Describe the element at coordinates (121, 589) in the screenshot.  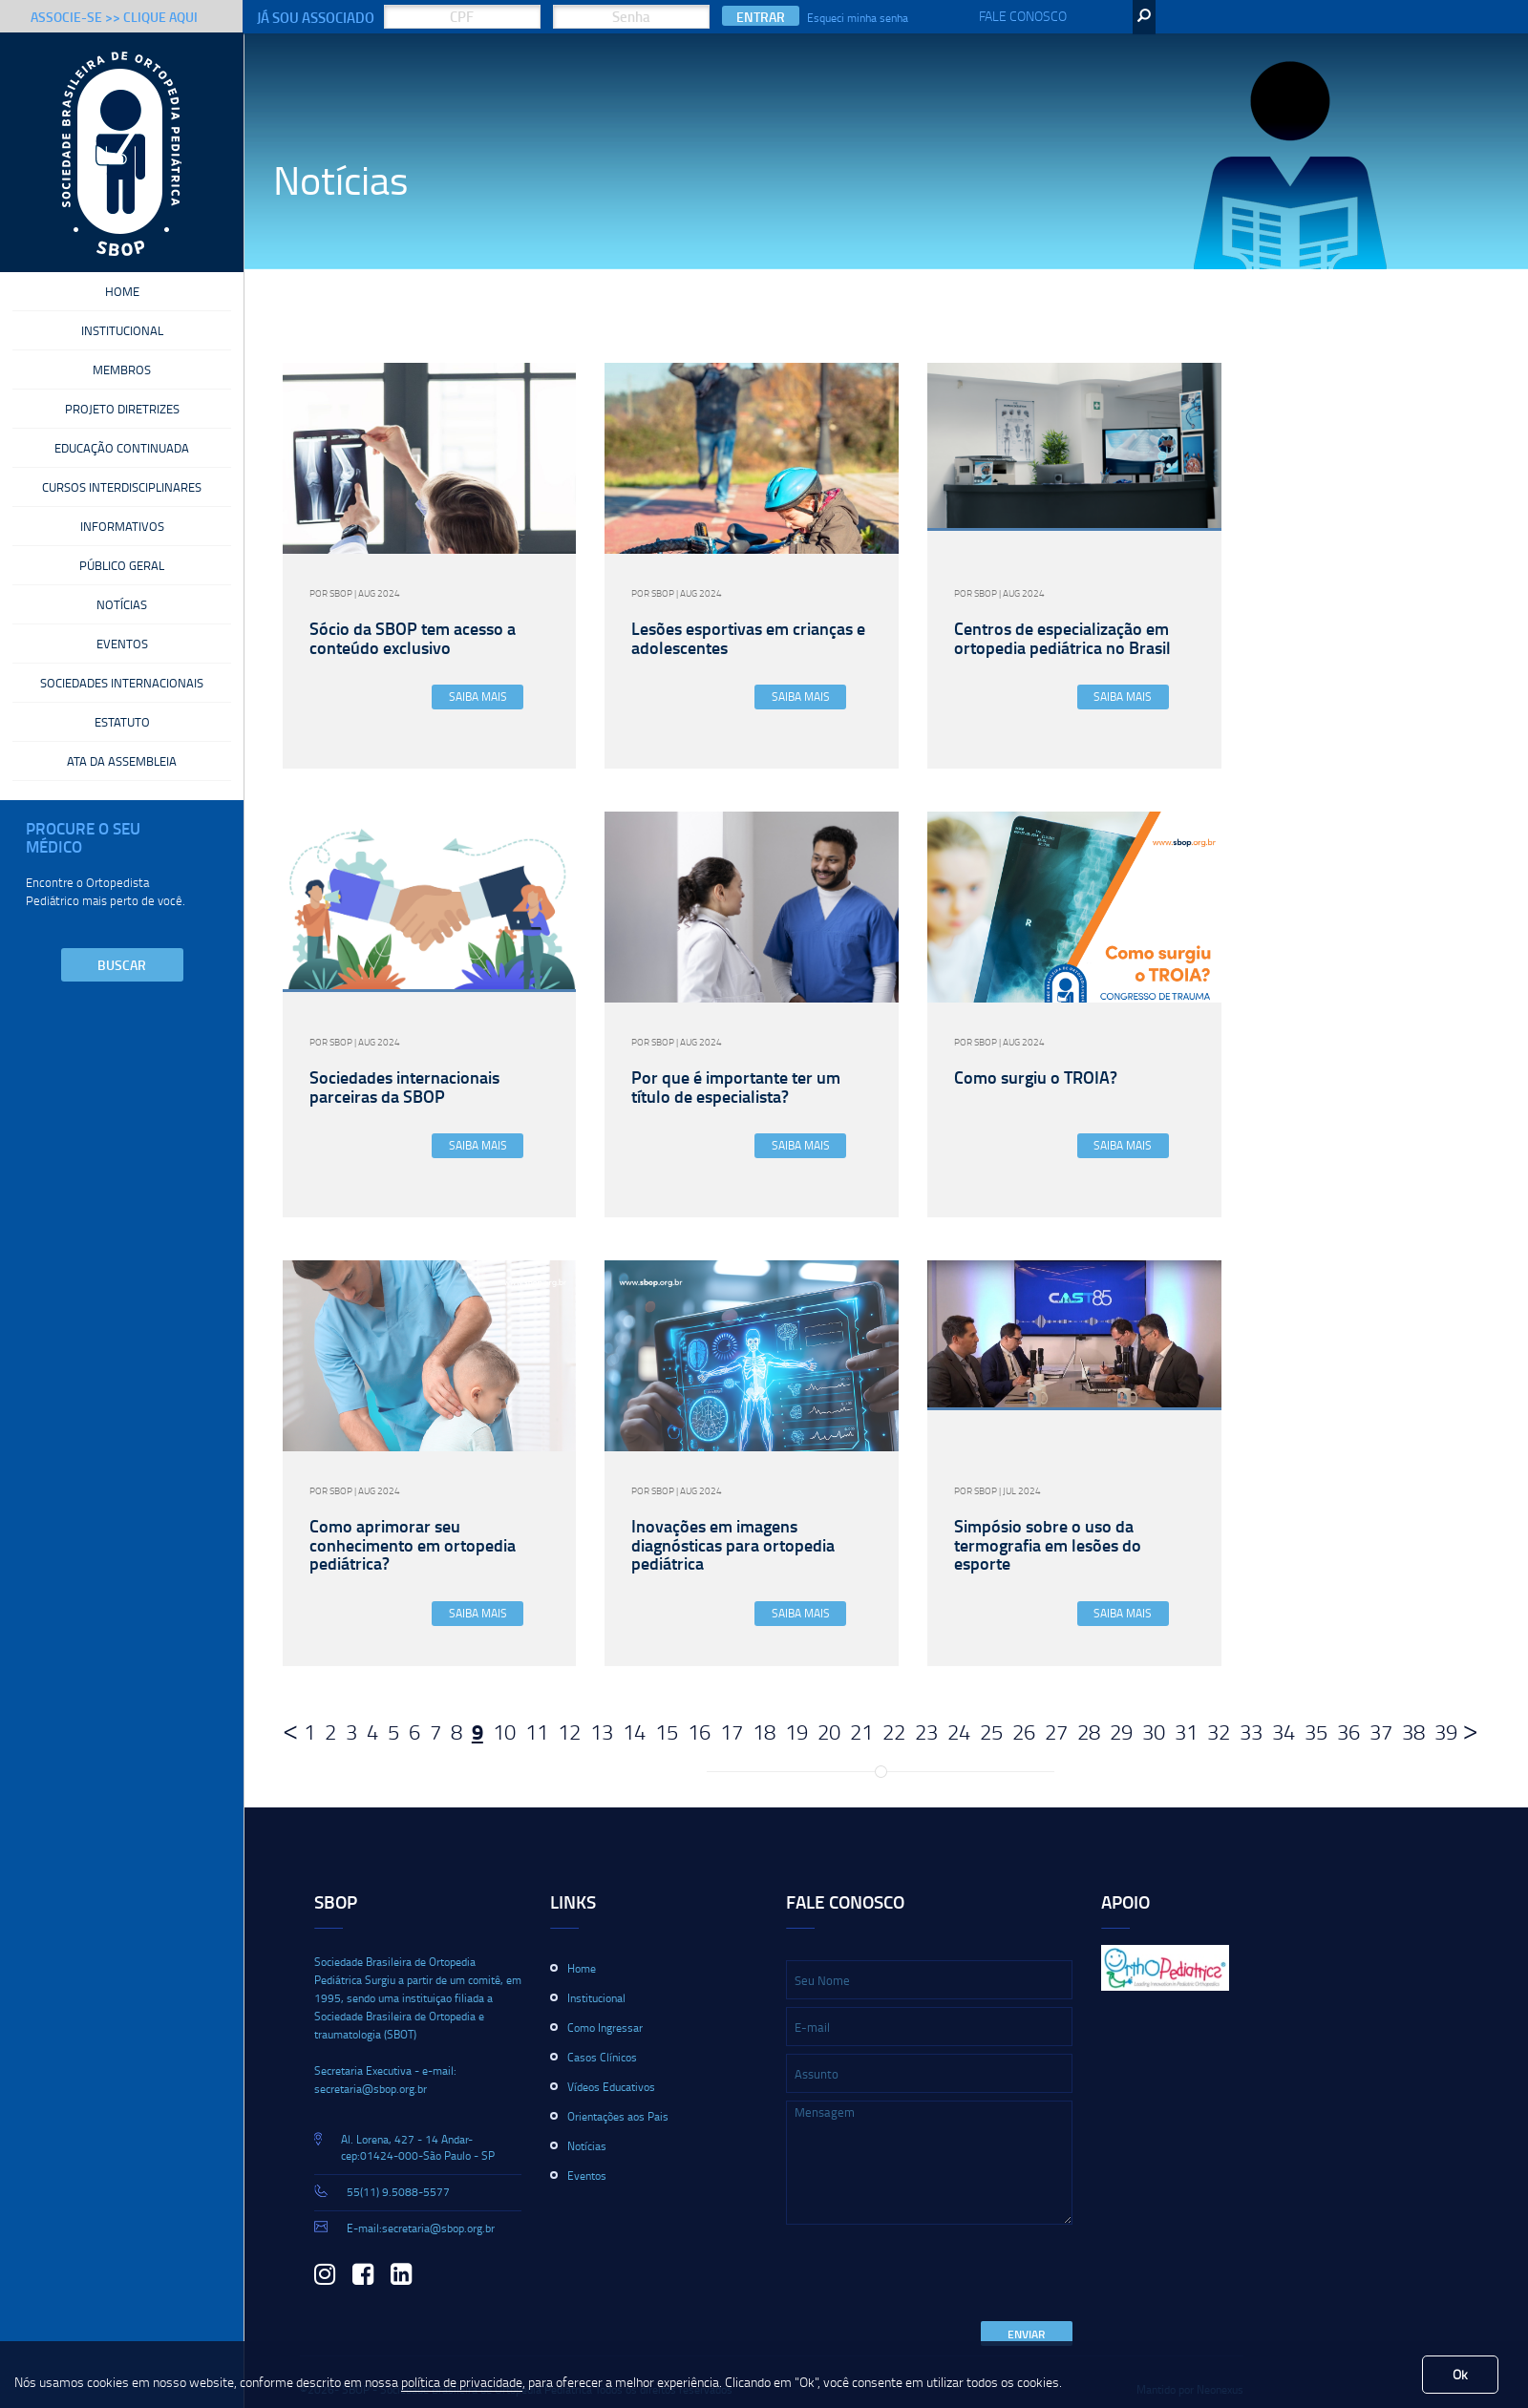
I see `Notícias` at that location.